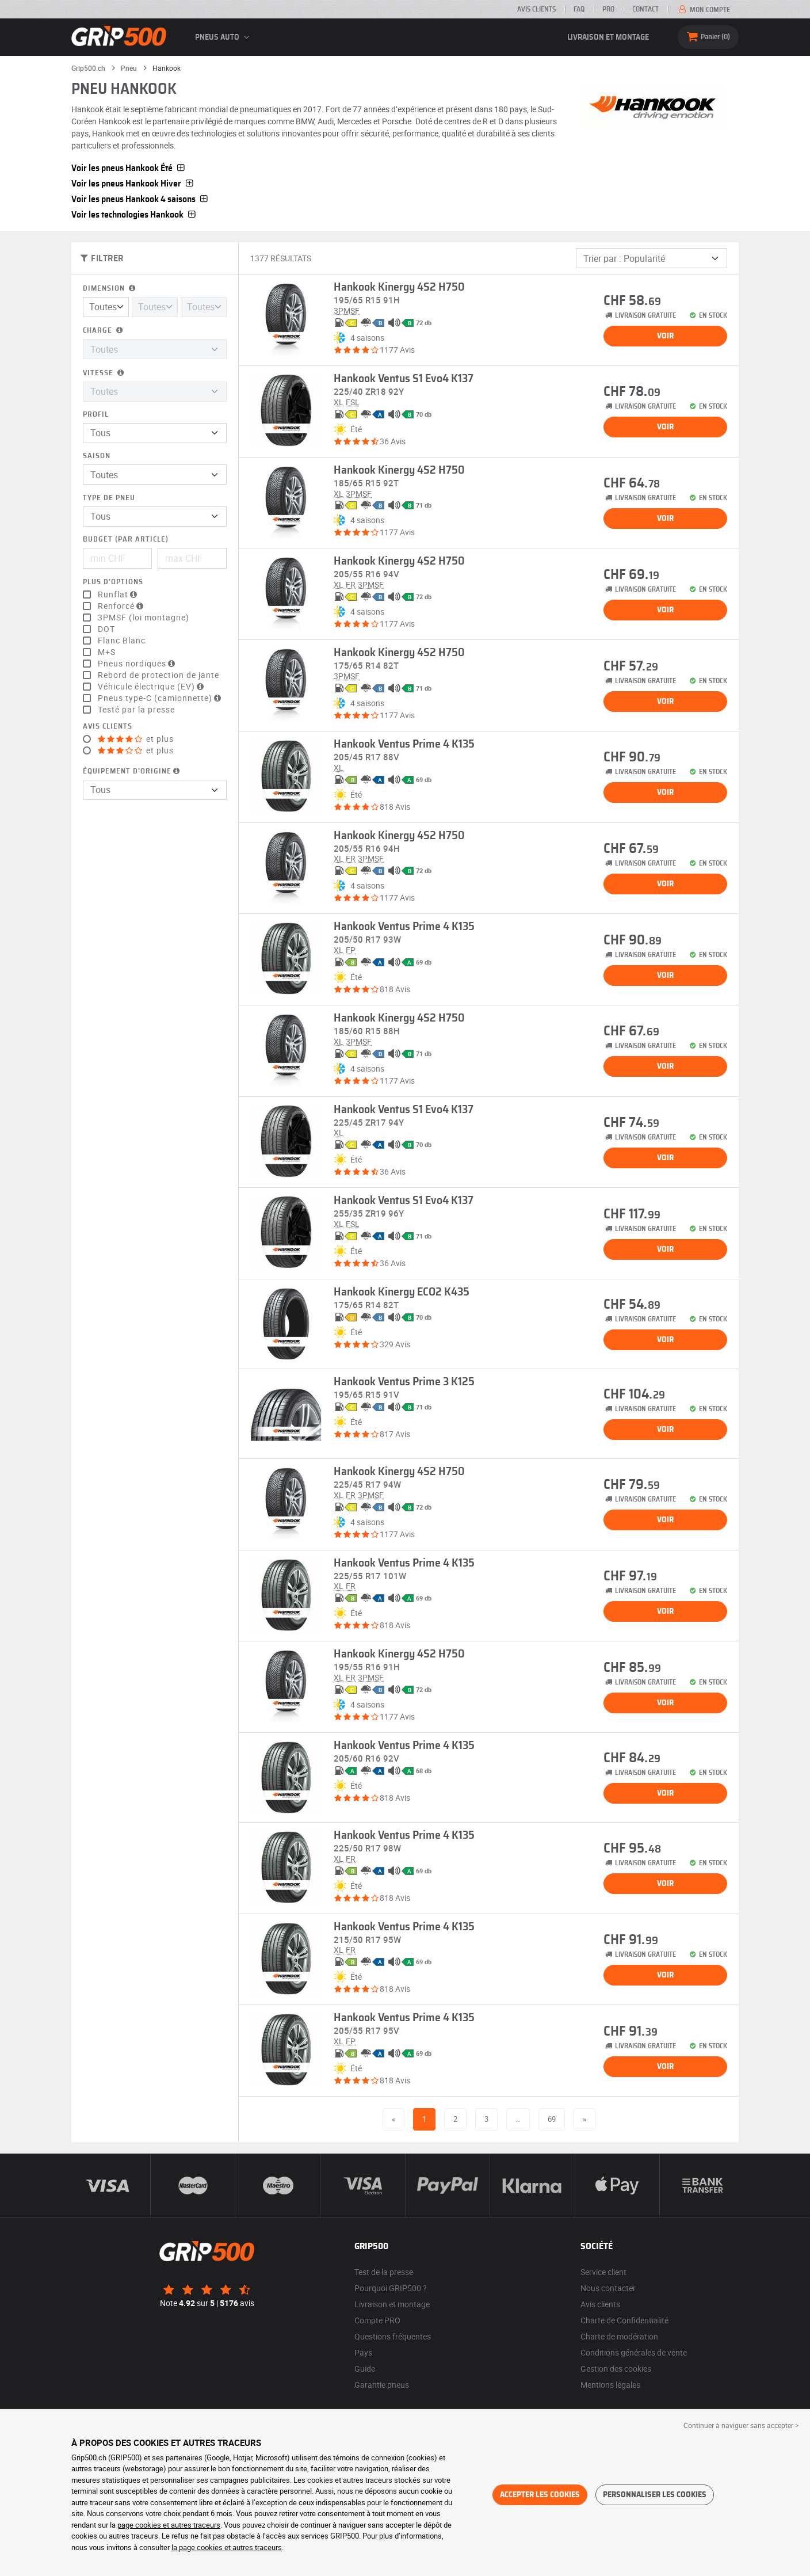  Describe the element at coordinates (633, 2352) in the screenshot. I see `Conditions générales de vente` at that location.